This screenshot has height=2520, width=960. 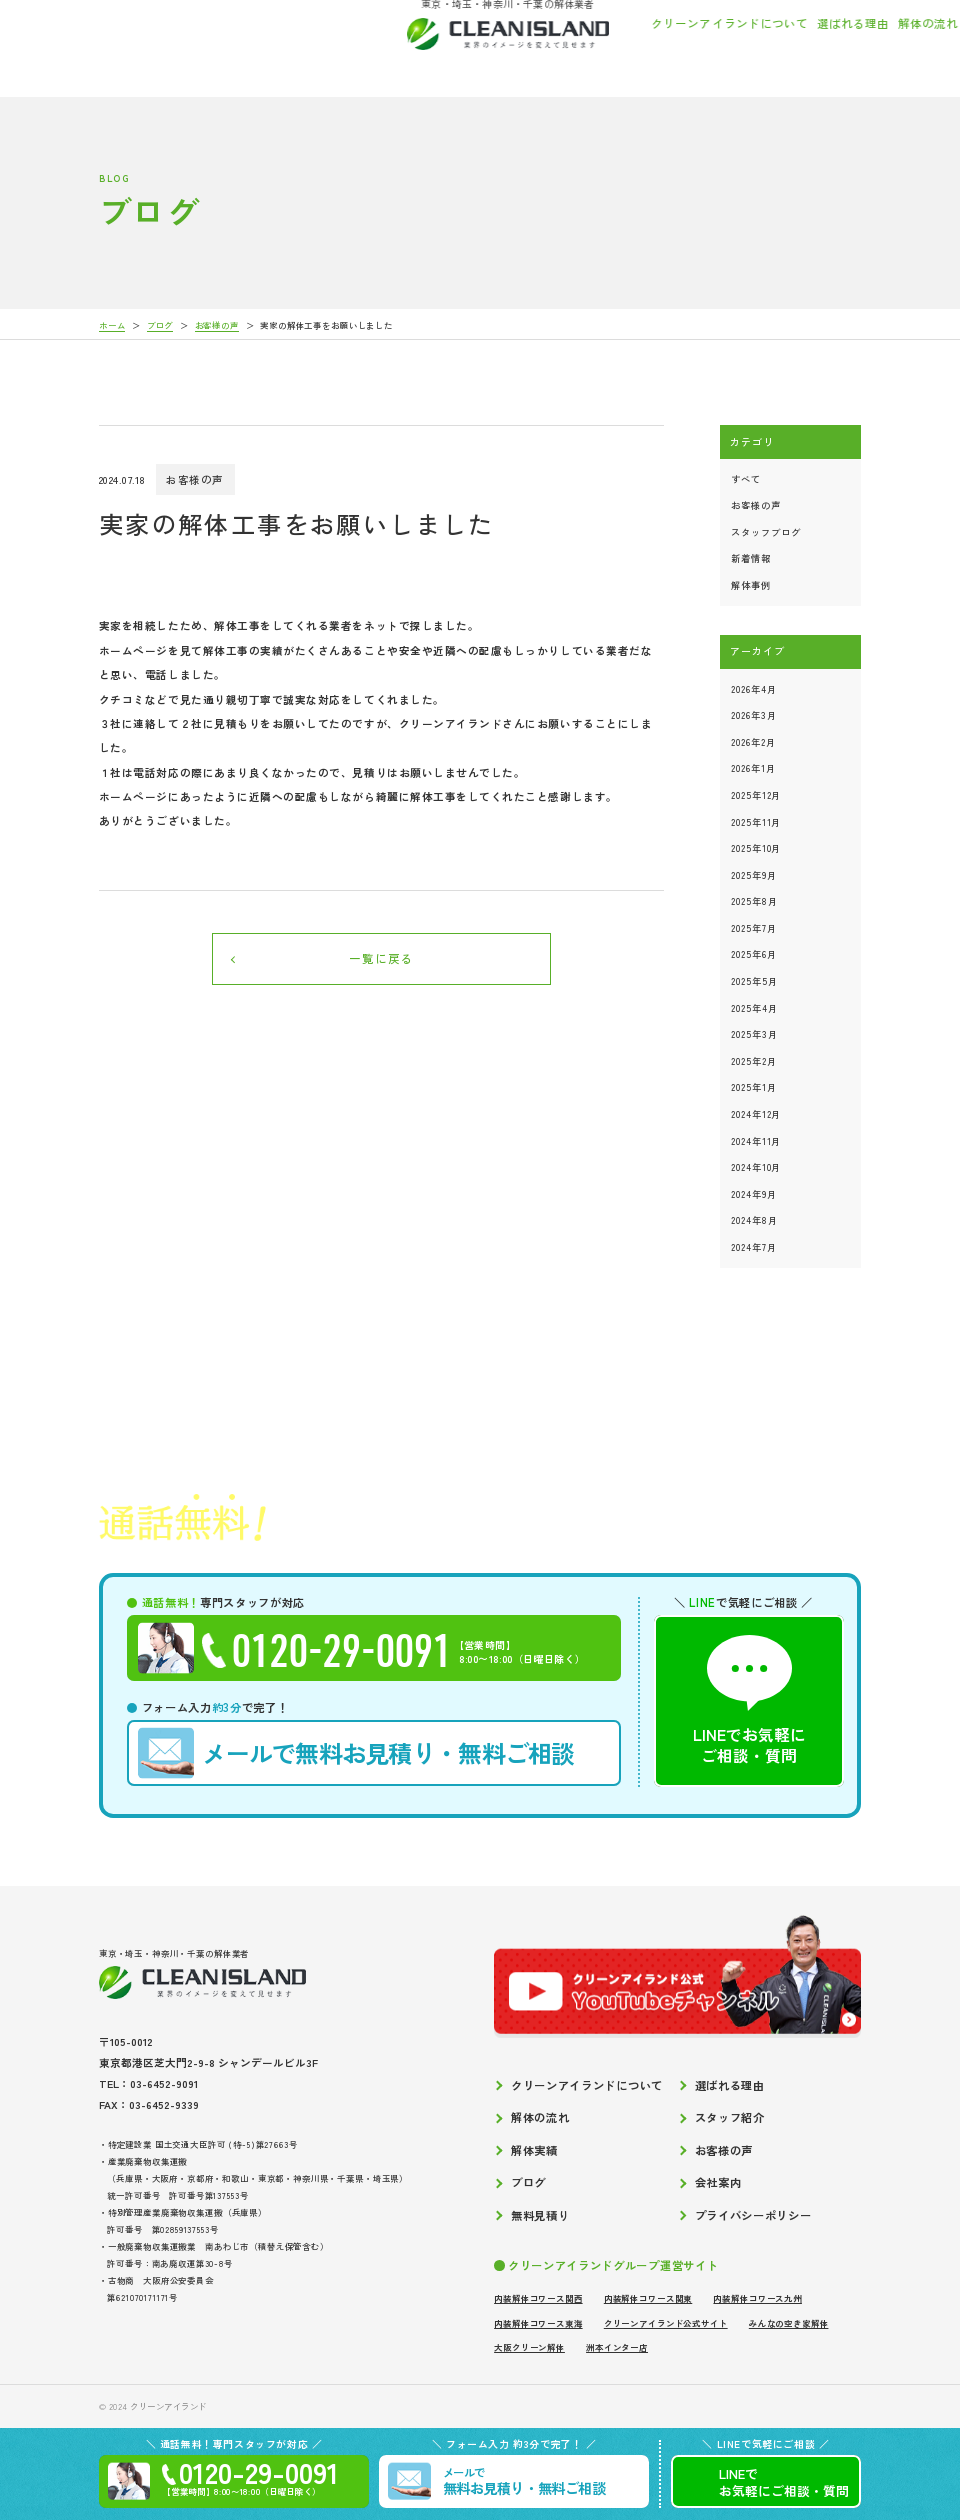 I want to click on 2024年10月, so click(x=756, y=1167).